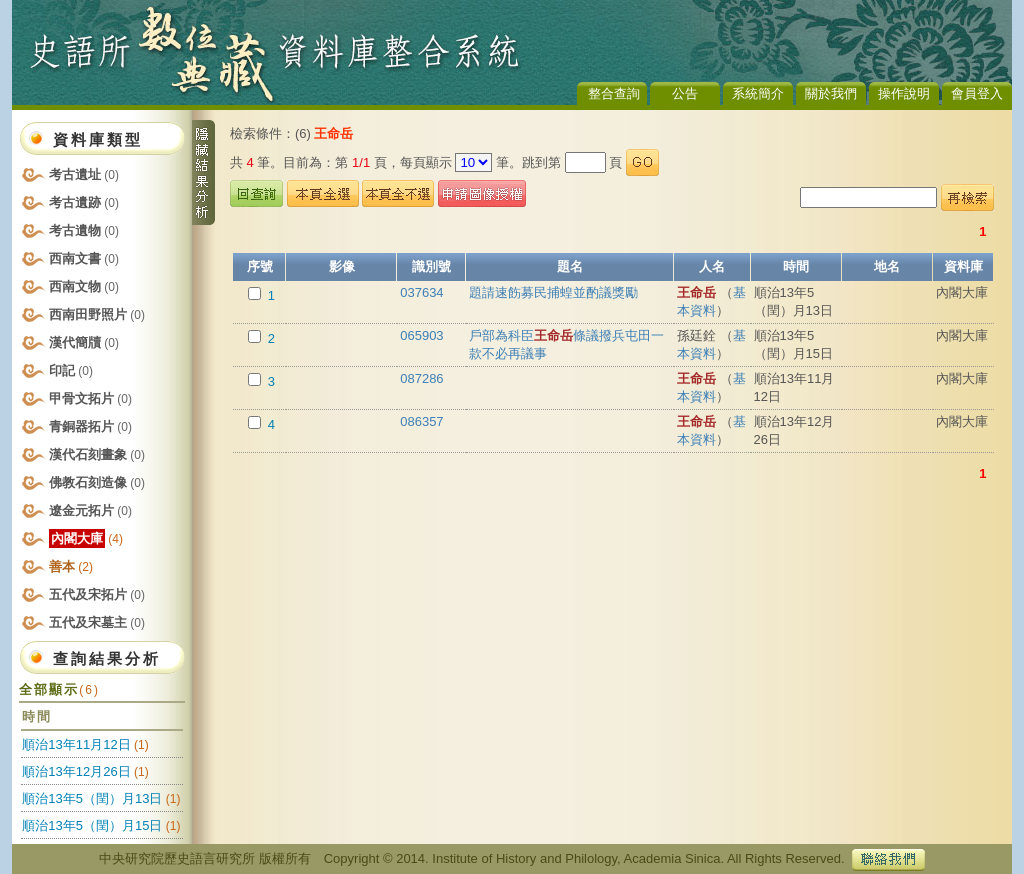  What do you see at coordinates (614, 93) in the screenshot?
I see `整合查詢` at bounding box center [614, 93].